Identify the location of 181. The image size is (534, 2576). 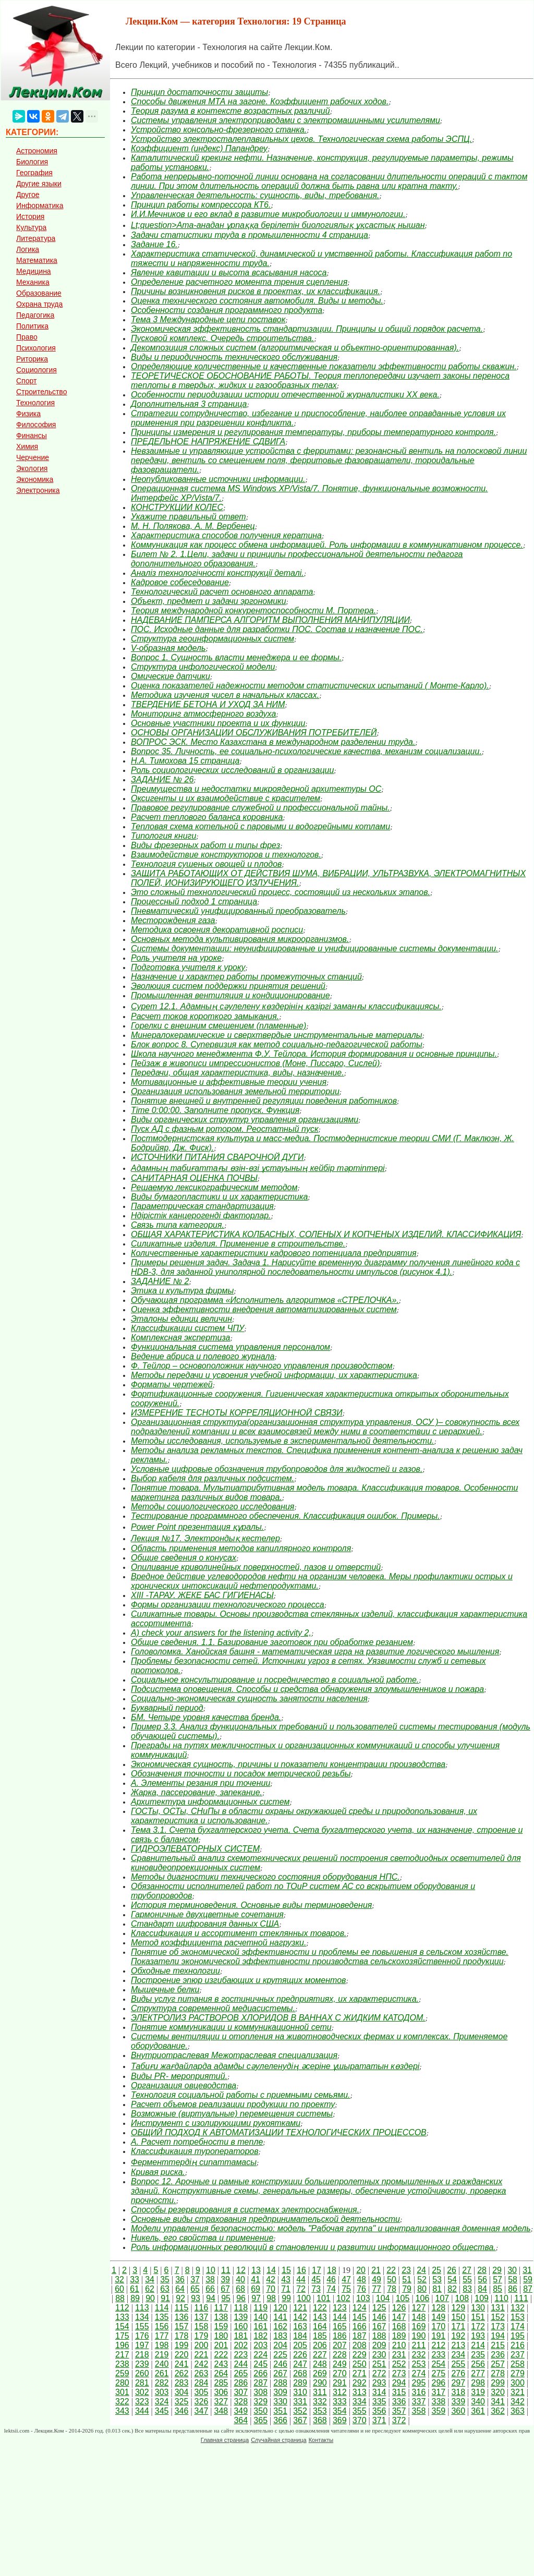
(241, 2335).